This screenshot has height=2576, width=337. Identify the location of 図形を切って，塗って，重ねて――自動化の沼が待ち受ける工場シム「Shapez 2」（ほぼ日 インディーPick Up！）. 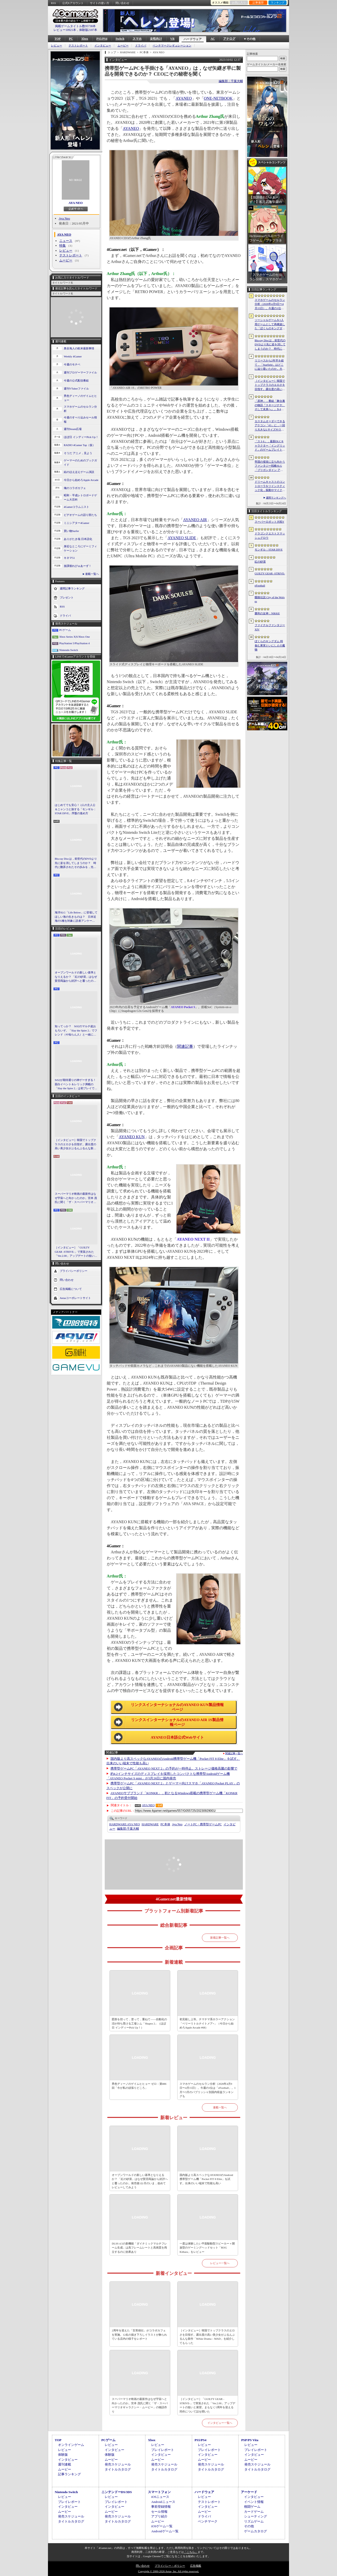
(139, 2023).